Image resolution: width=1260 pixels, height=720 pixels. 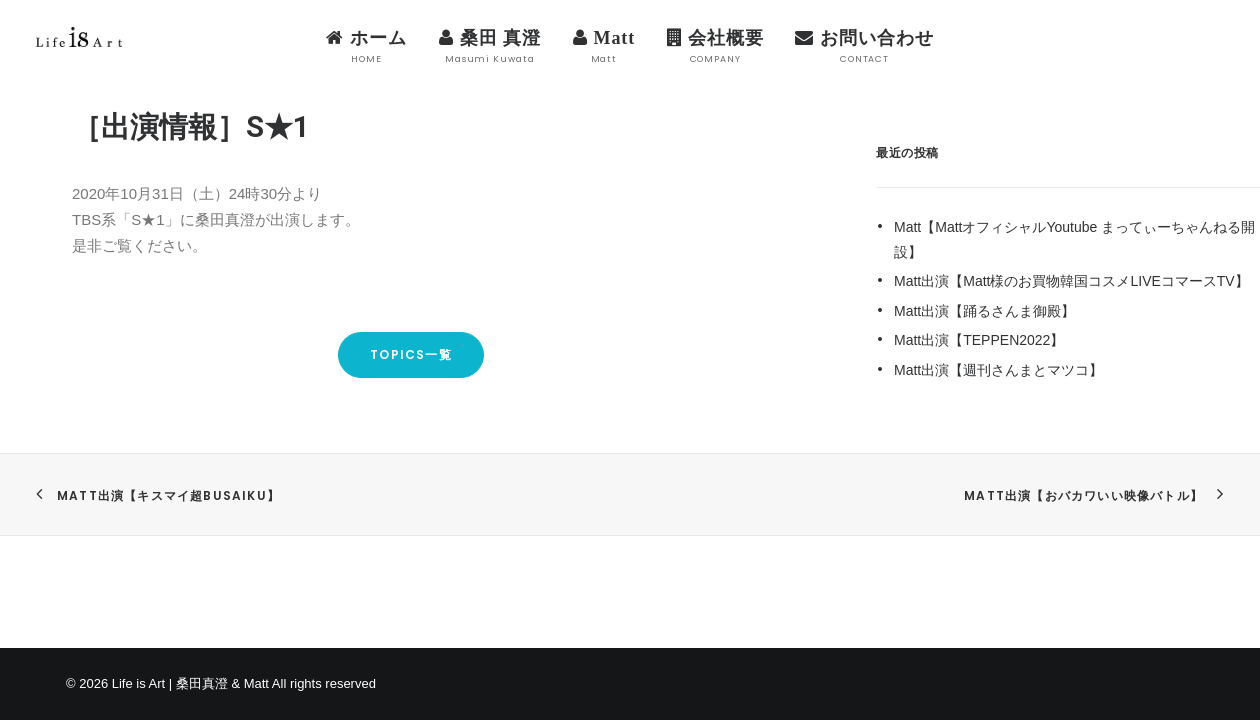 I want to click on Matt出演【踊るさんま御殿】, so click(x=984, y=311).